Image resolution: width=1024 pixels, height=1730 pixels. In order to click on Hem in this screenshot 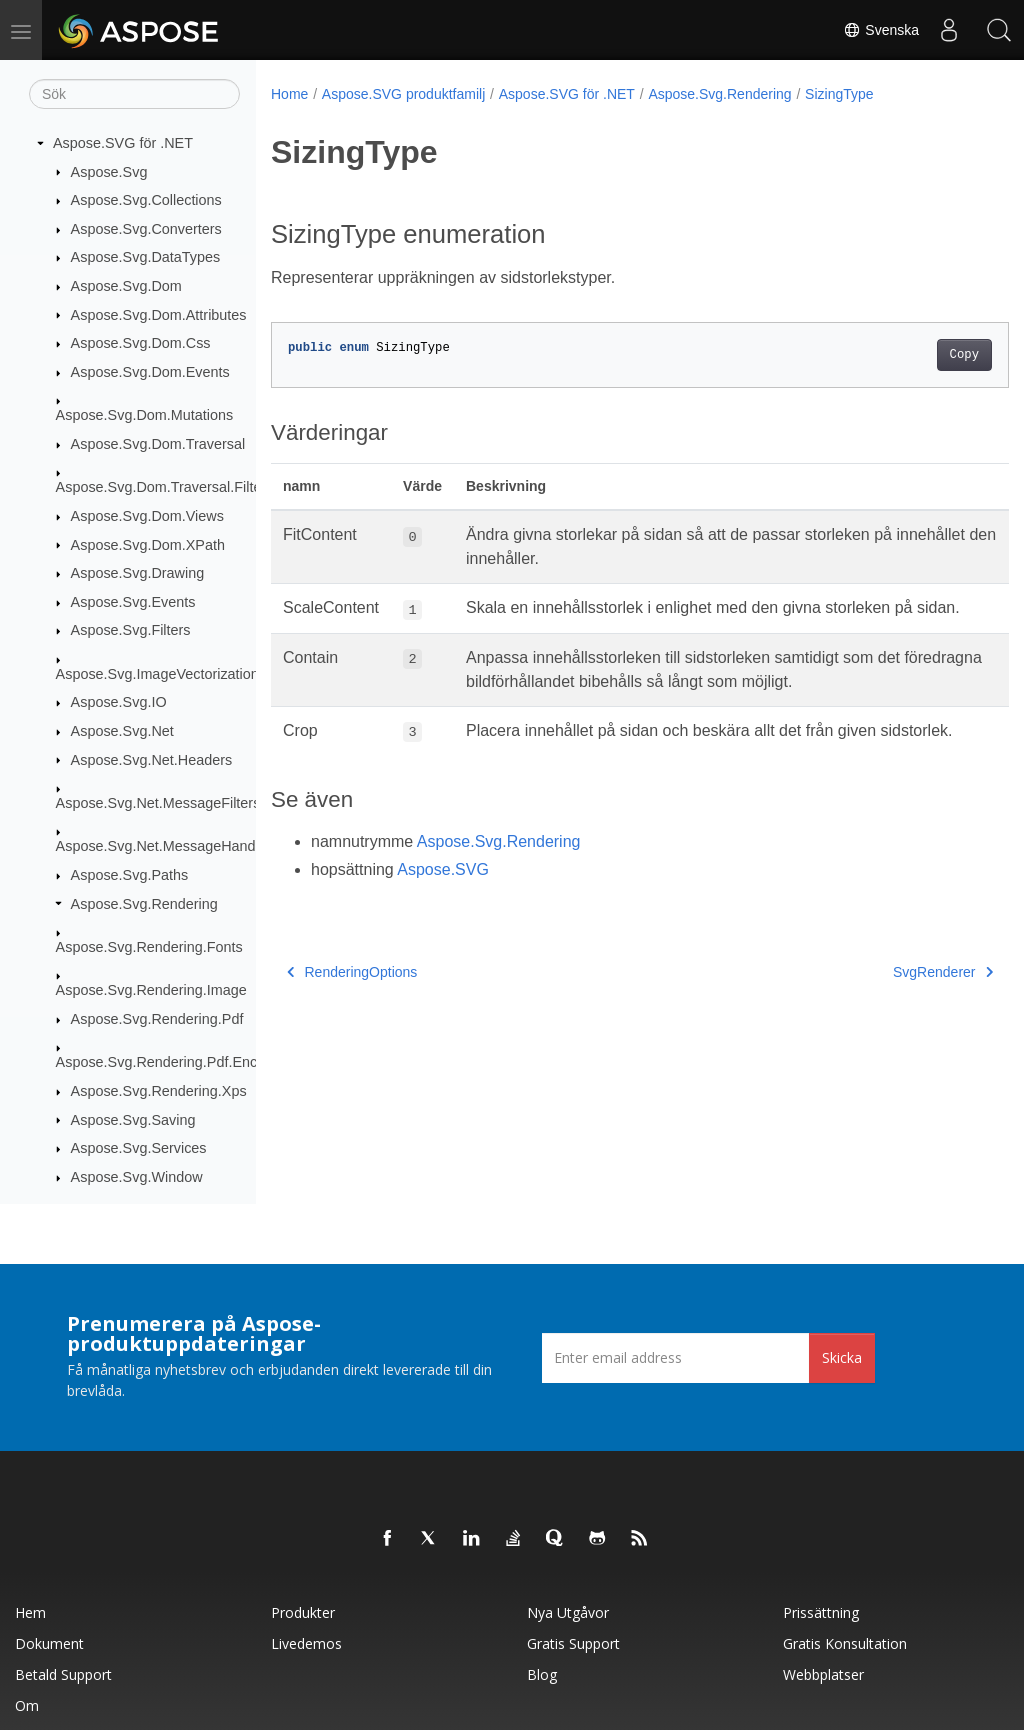, I will do `click(30, 1612)`.